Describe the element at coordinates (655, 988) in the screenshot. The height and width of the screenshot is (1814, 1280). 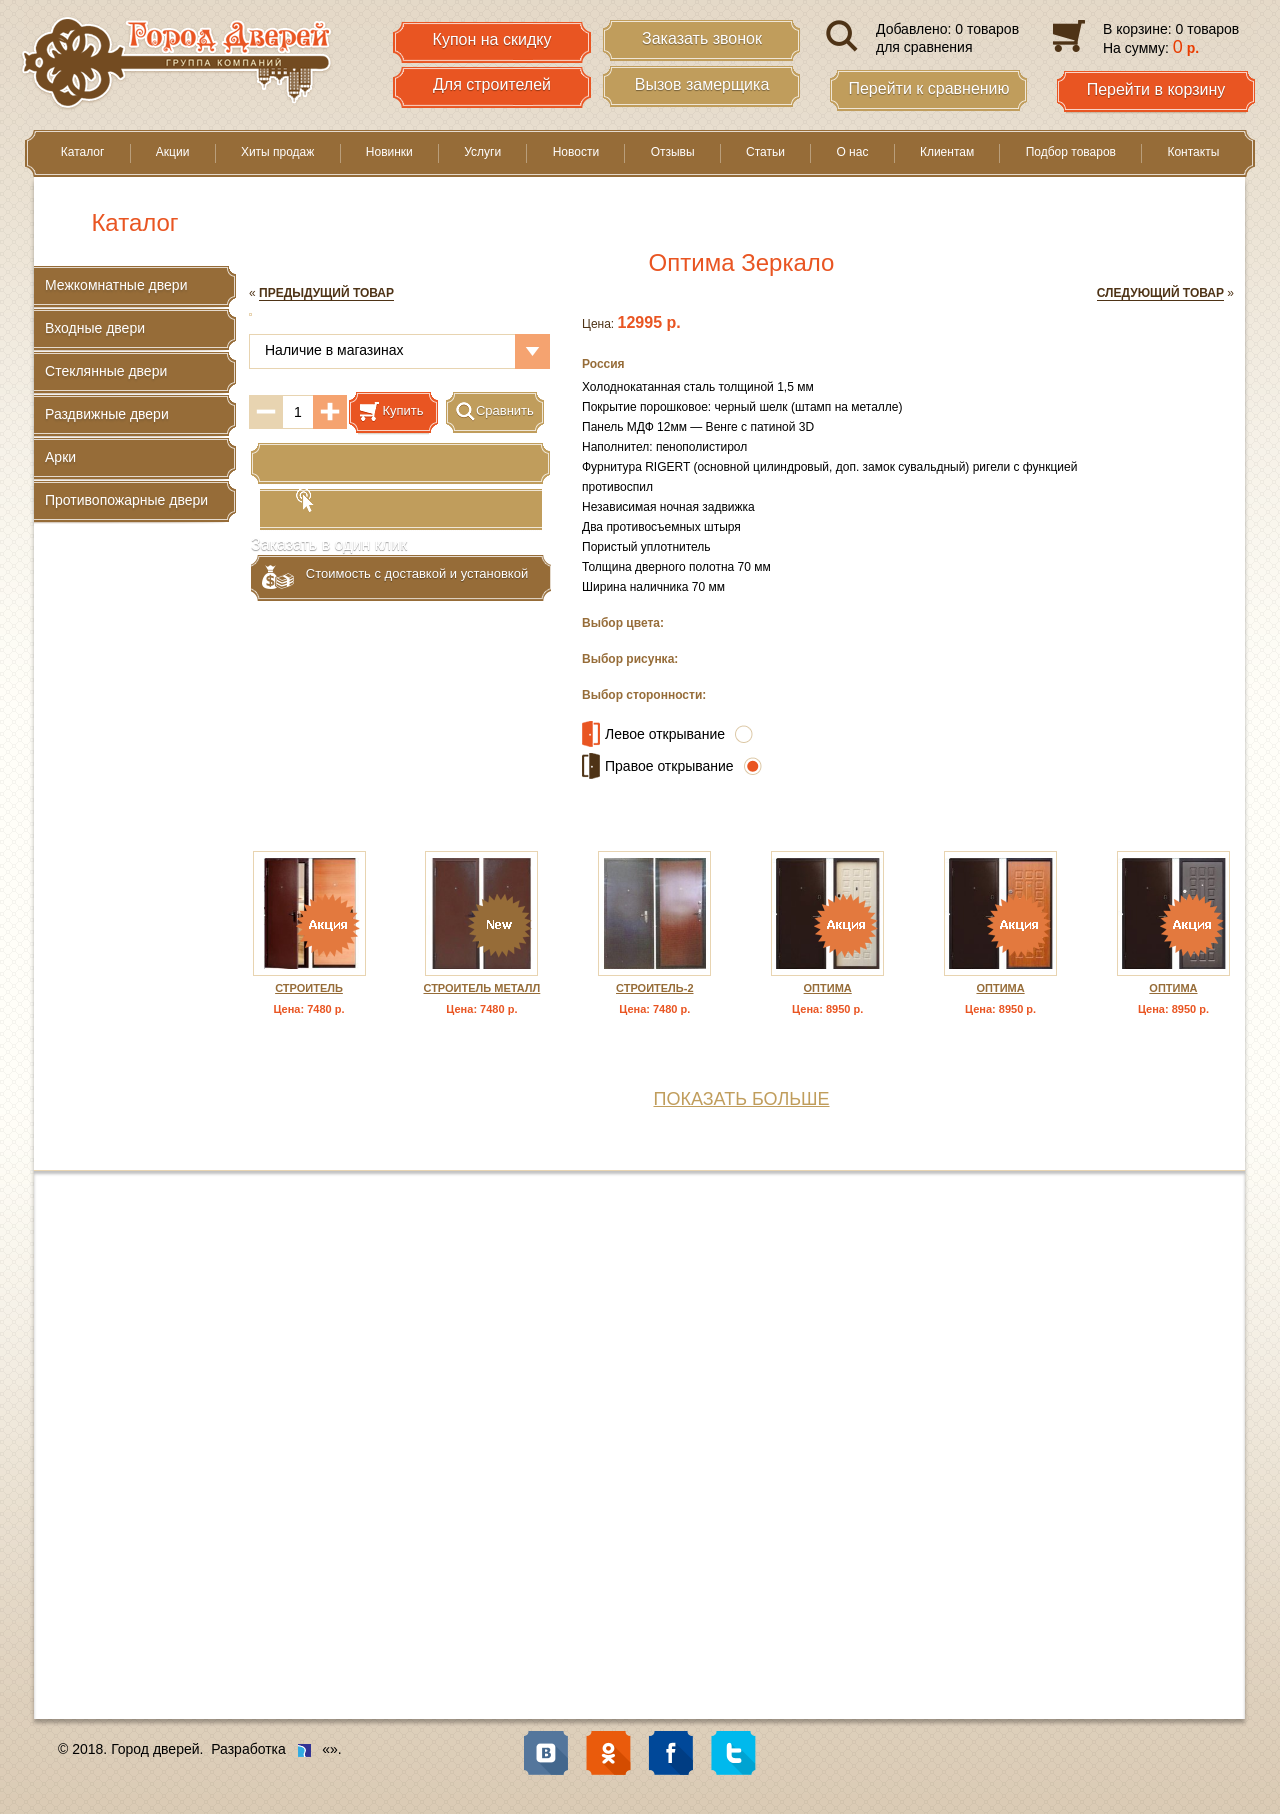
I see `Строитель-2` at that location.